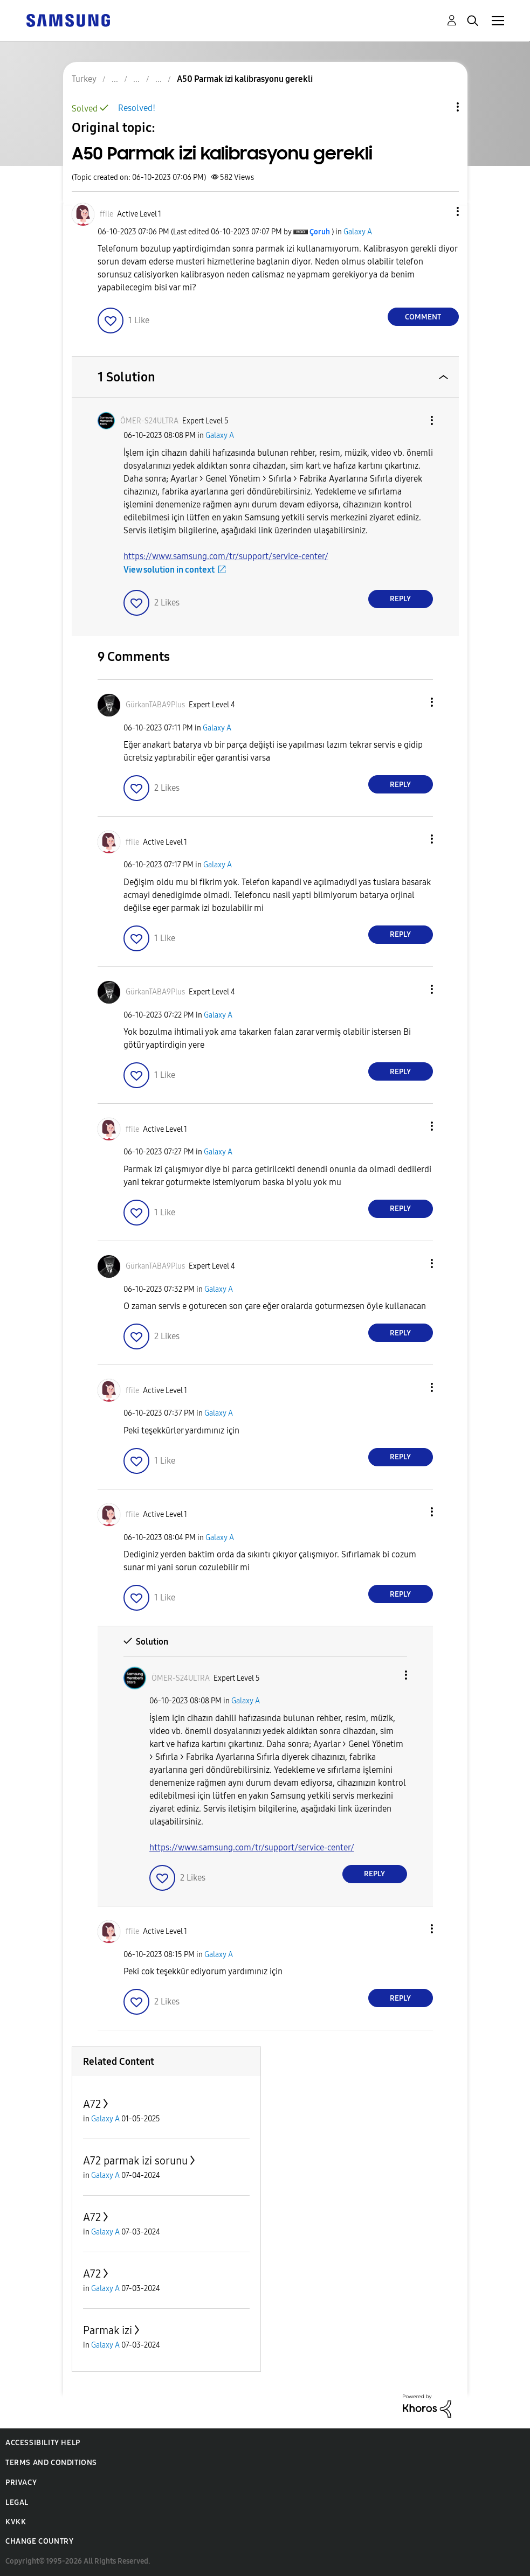  What do you see at coordinates (135, 2160) in the screenshot?
I see `A72 parmak izi sorunu` at bounding box center [135, 2160].